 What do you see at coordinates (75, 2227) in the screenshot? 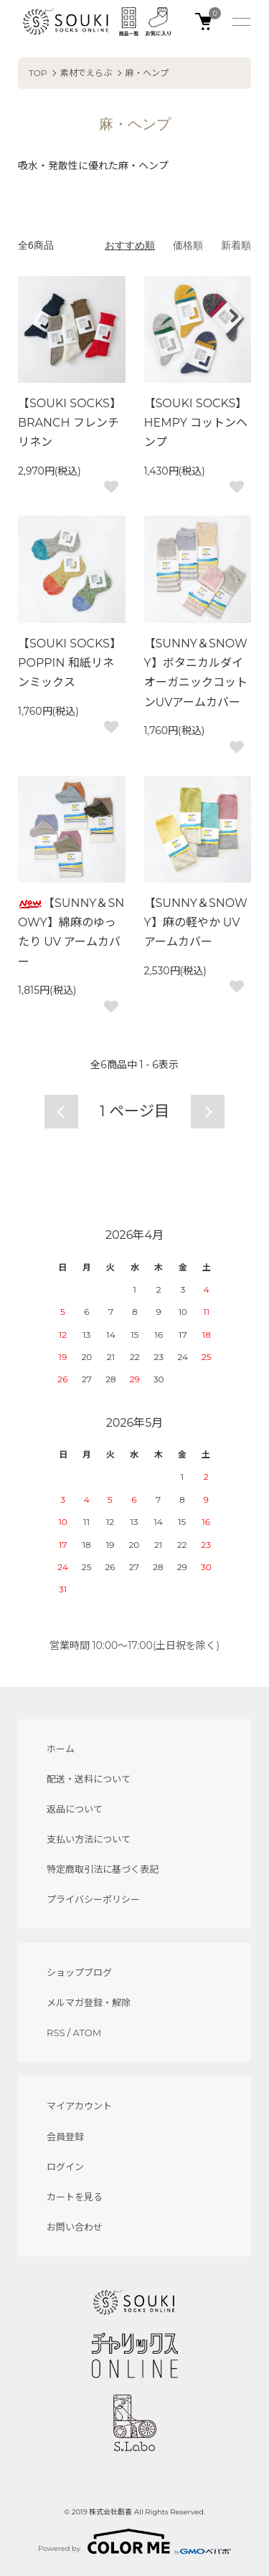
I see `お問い合わせ` at bounding box center [75, 2227].